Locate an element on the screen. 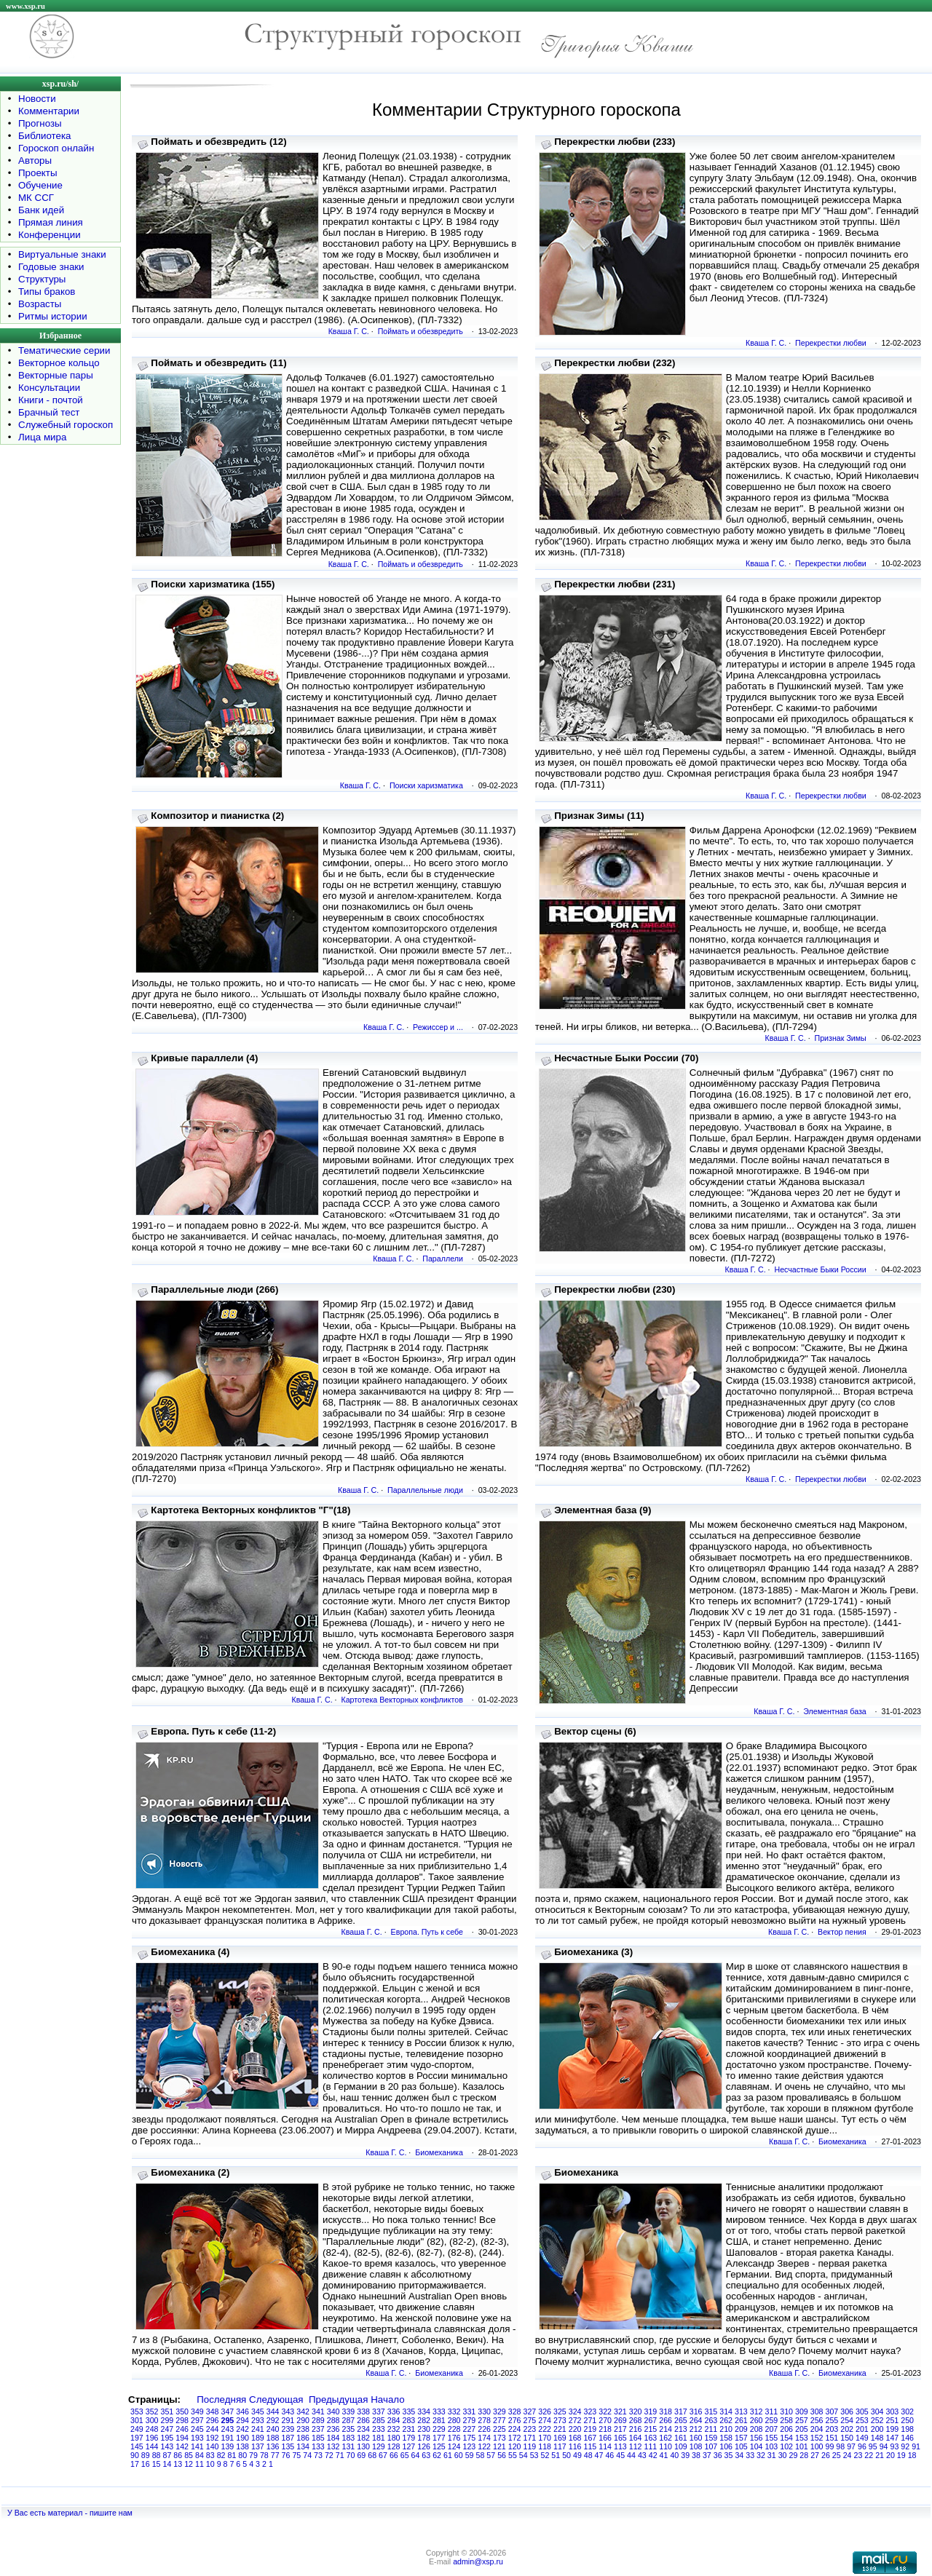 This screenshot has height=2576, width=932. Брачный тест is located at coordinates (48, 412).